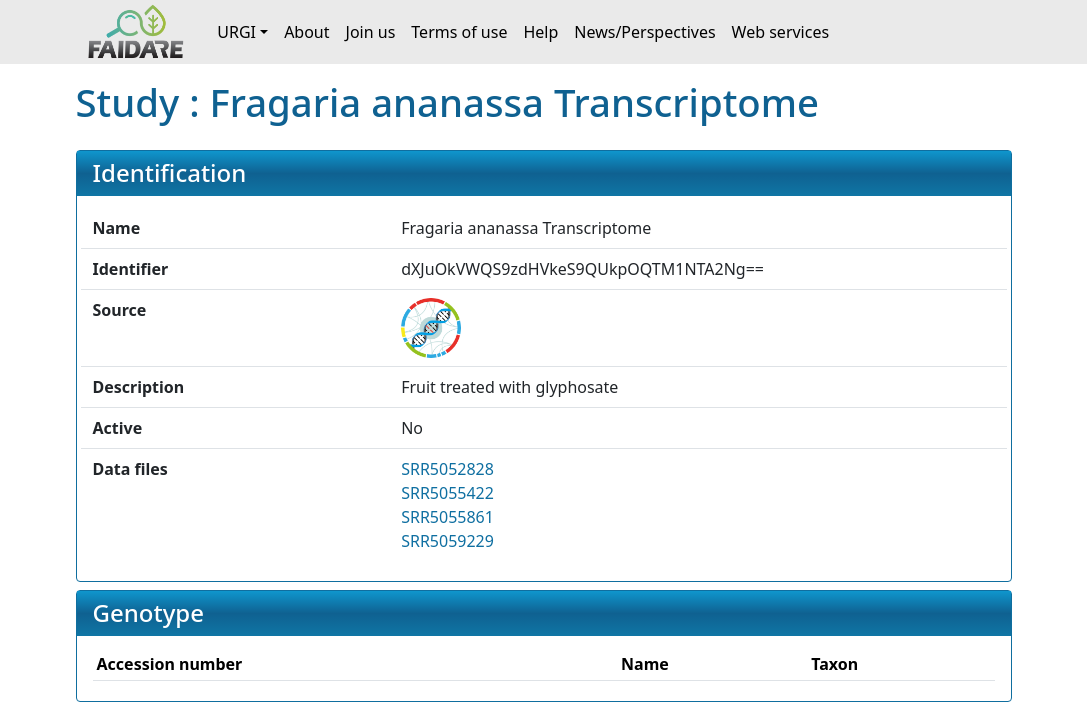  I want to click on Web services, so click(781, 32).